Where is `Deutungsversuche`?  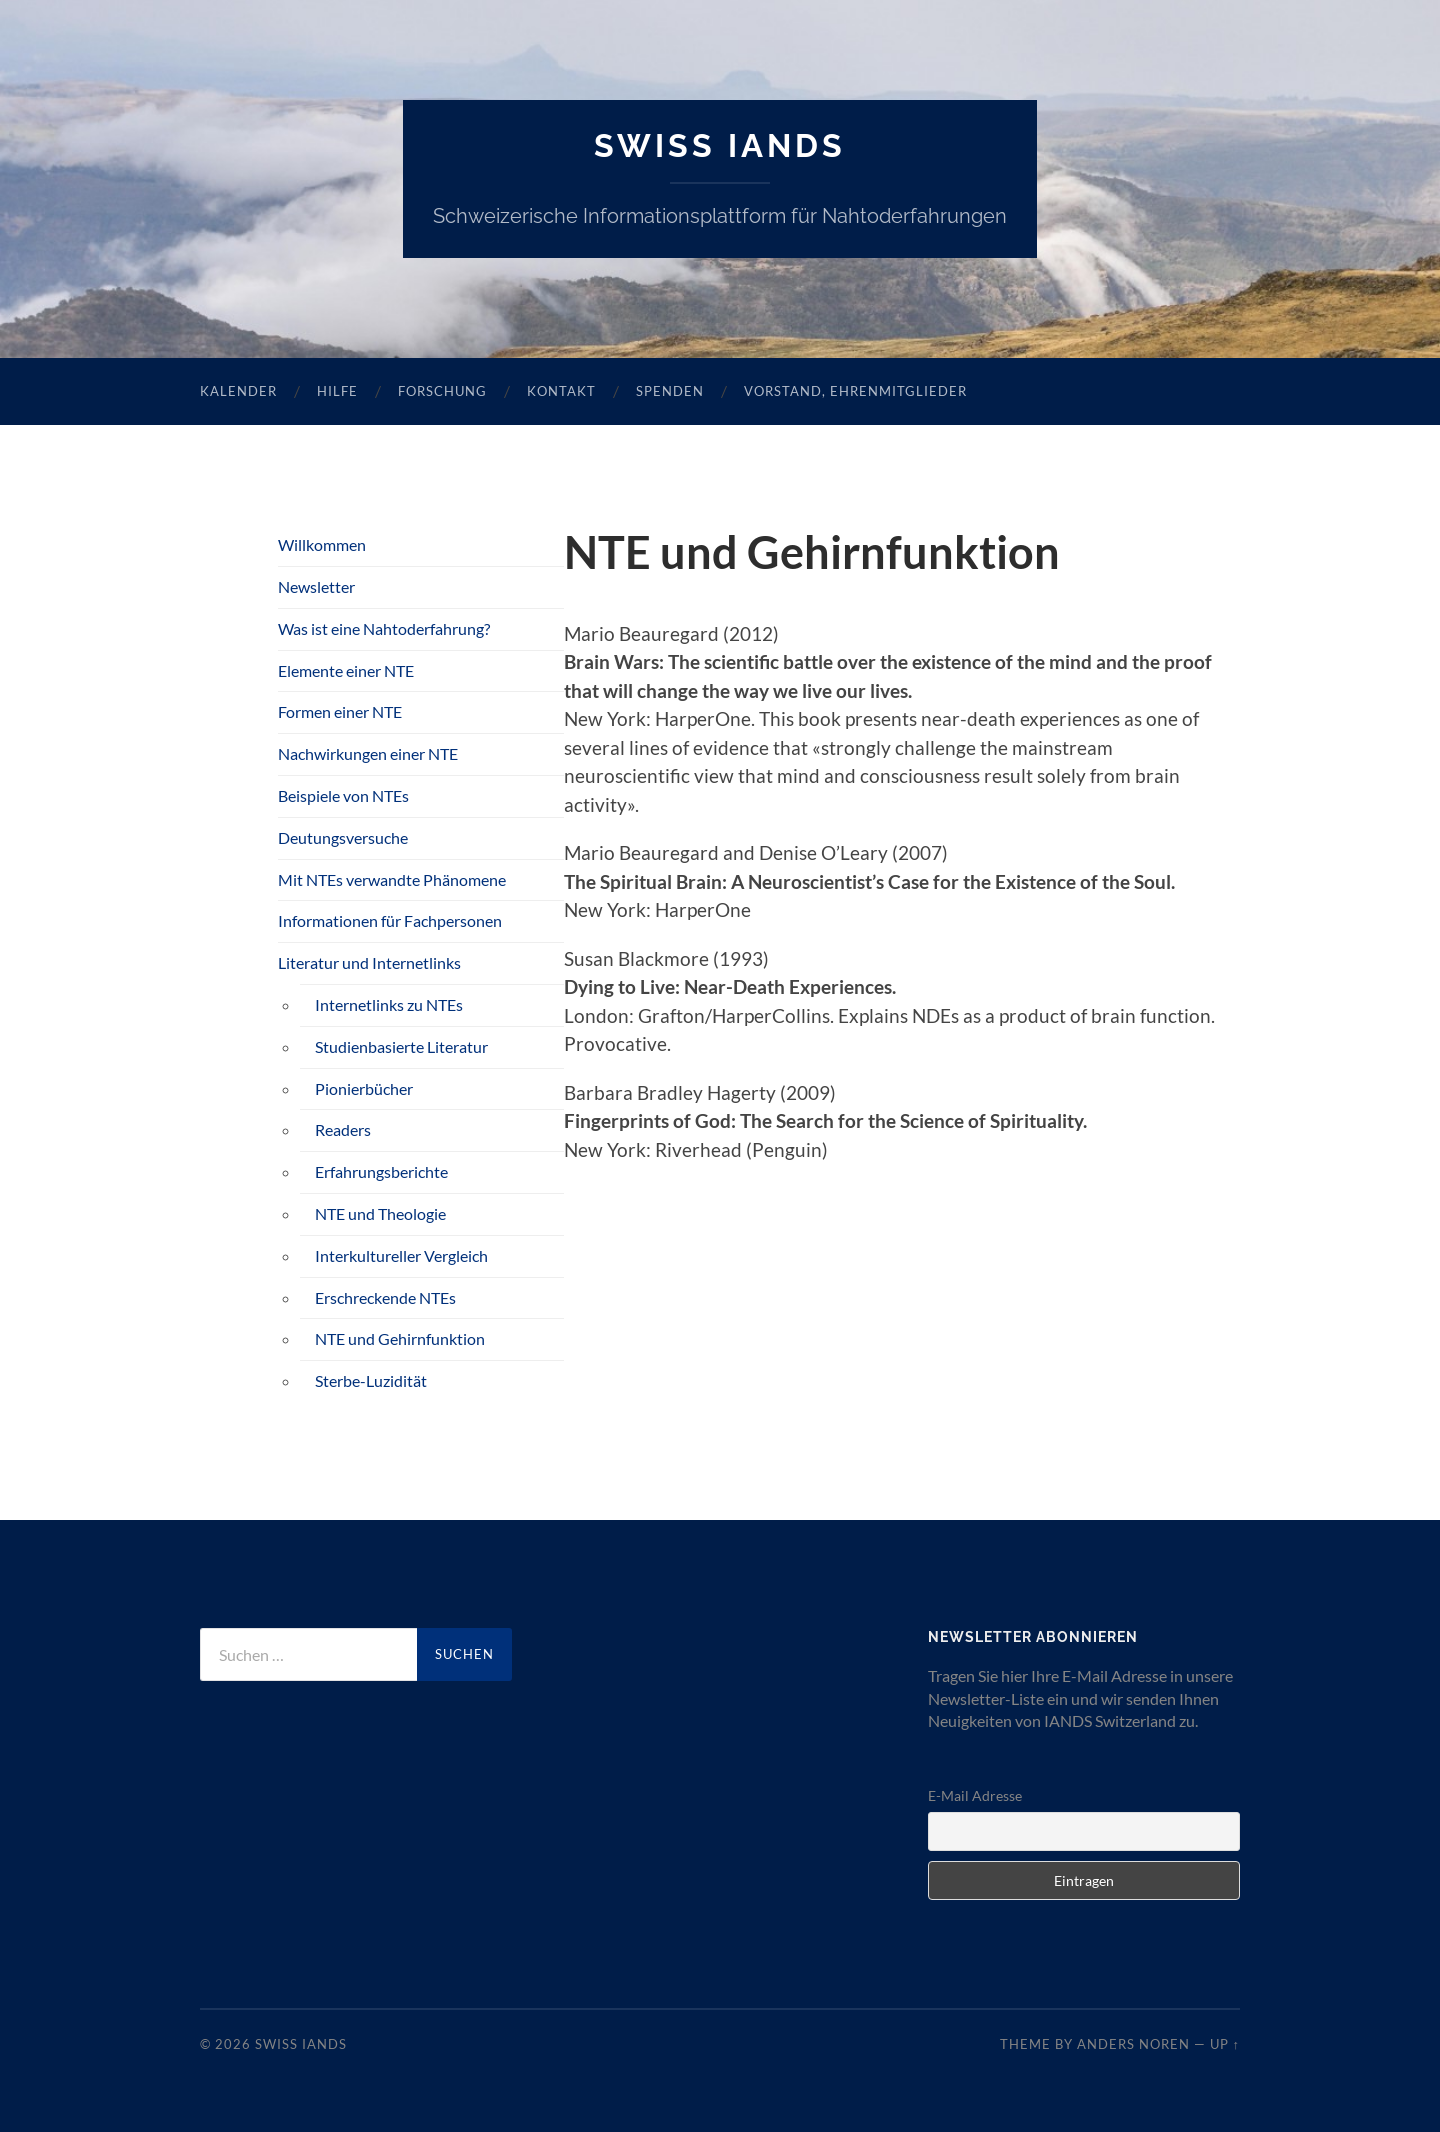
Deutungsversuche is located at coordinates (343, 837).